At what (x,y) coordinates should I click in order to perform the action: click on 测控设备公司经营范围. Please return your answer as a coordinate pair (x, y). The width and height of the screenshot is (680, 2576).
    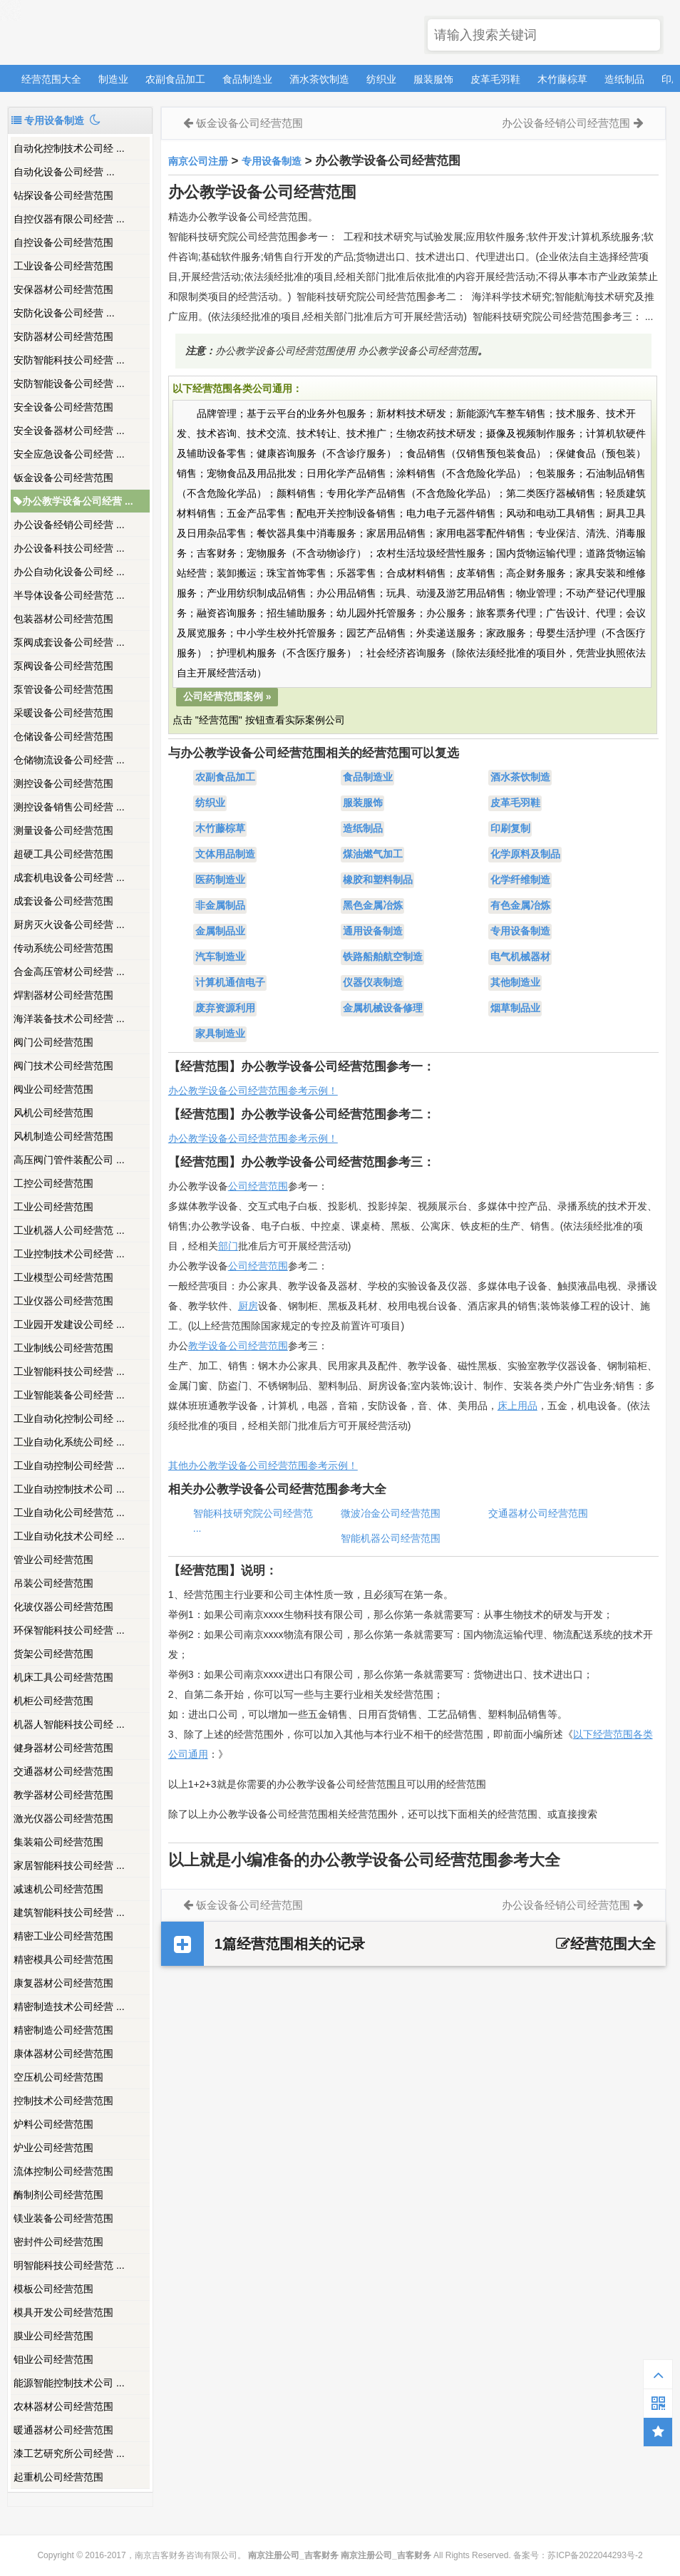
    Looking at the image, I should click on (63, 783).